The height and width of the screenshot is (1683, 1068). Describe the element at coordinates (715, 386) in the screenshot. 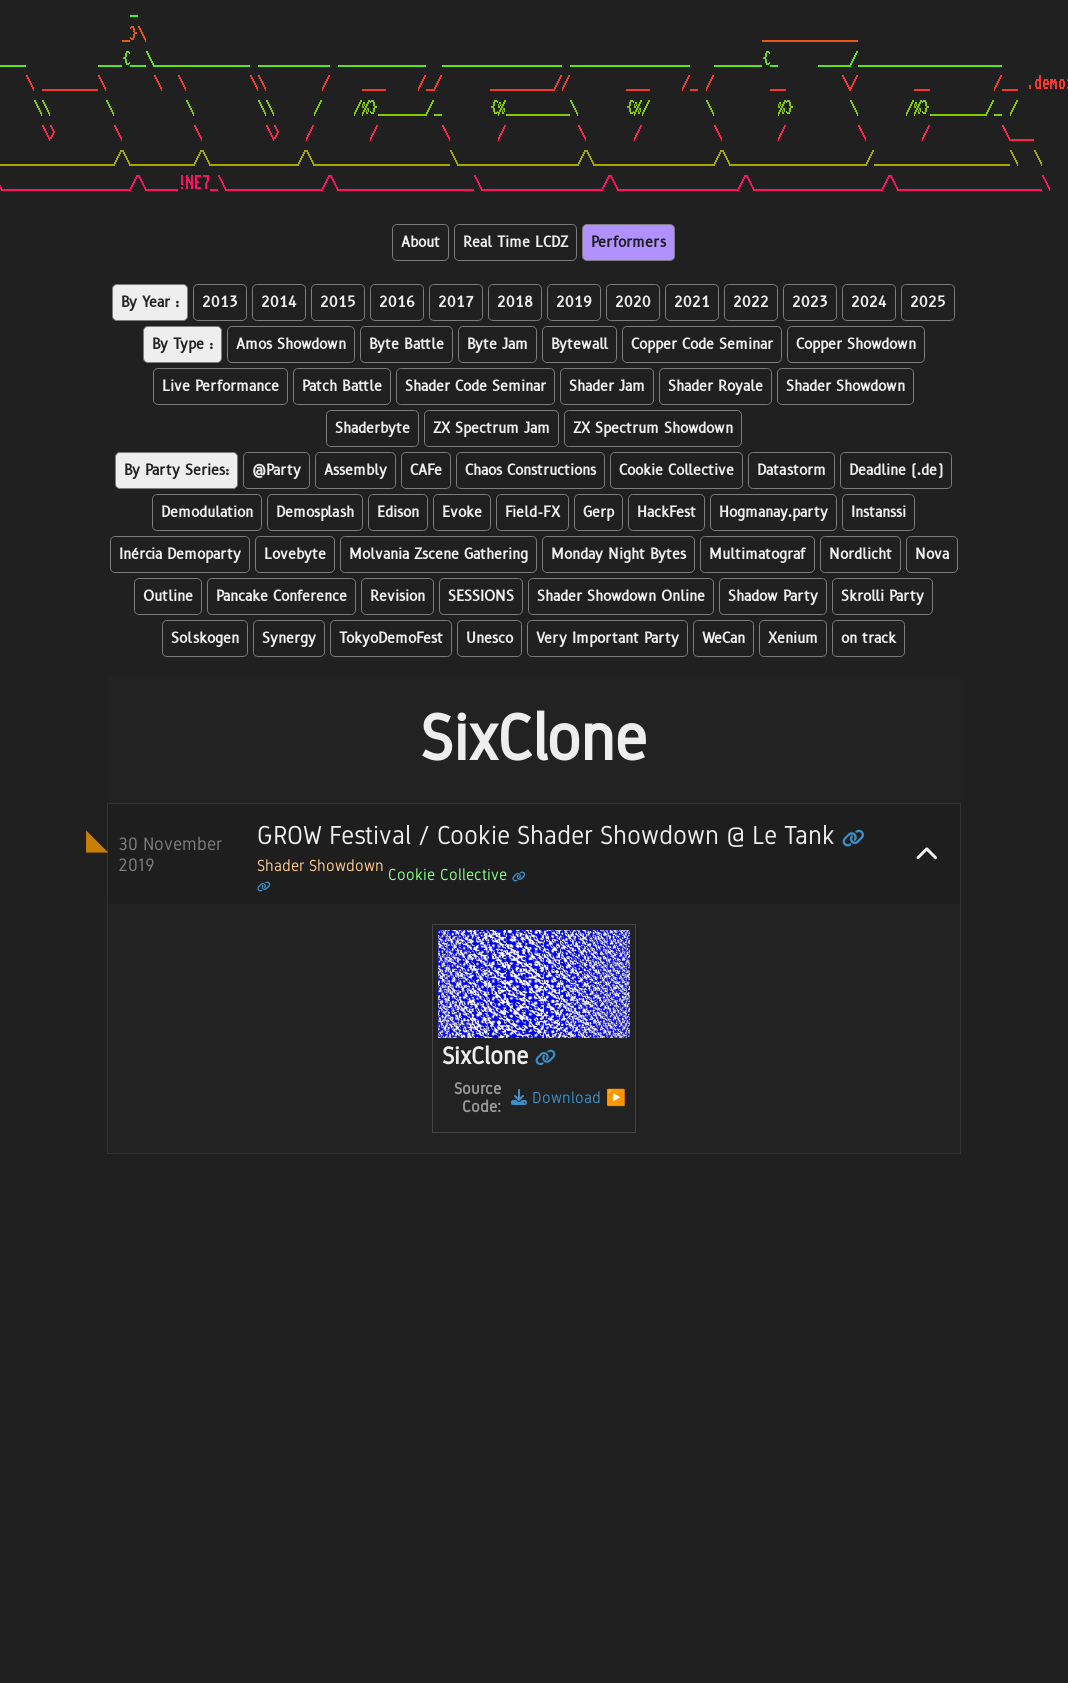

I see `Shader Royale` at that location.